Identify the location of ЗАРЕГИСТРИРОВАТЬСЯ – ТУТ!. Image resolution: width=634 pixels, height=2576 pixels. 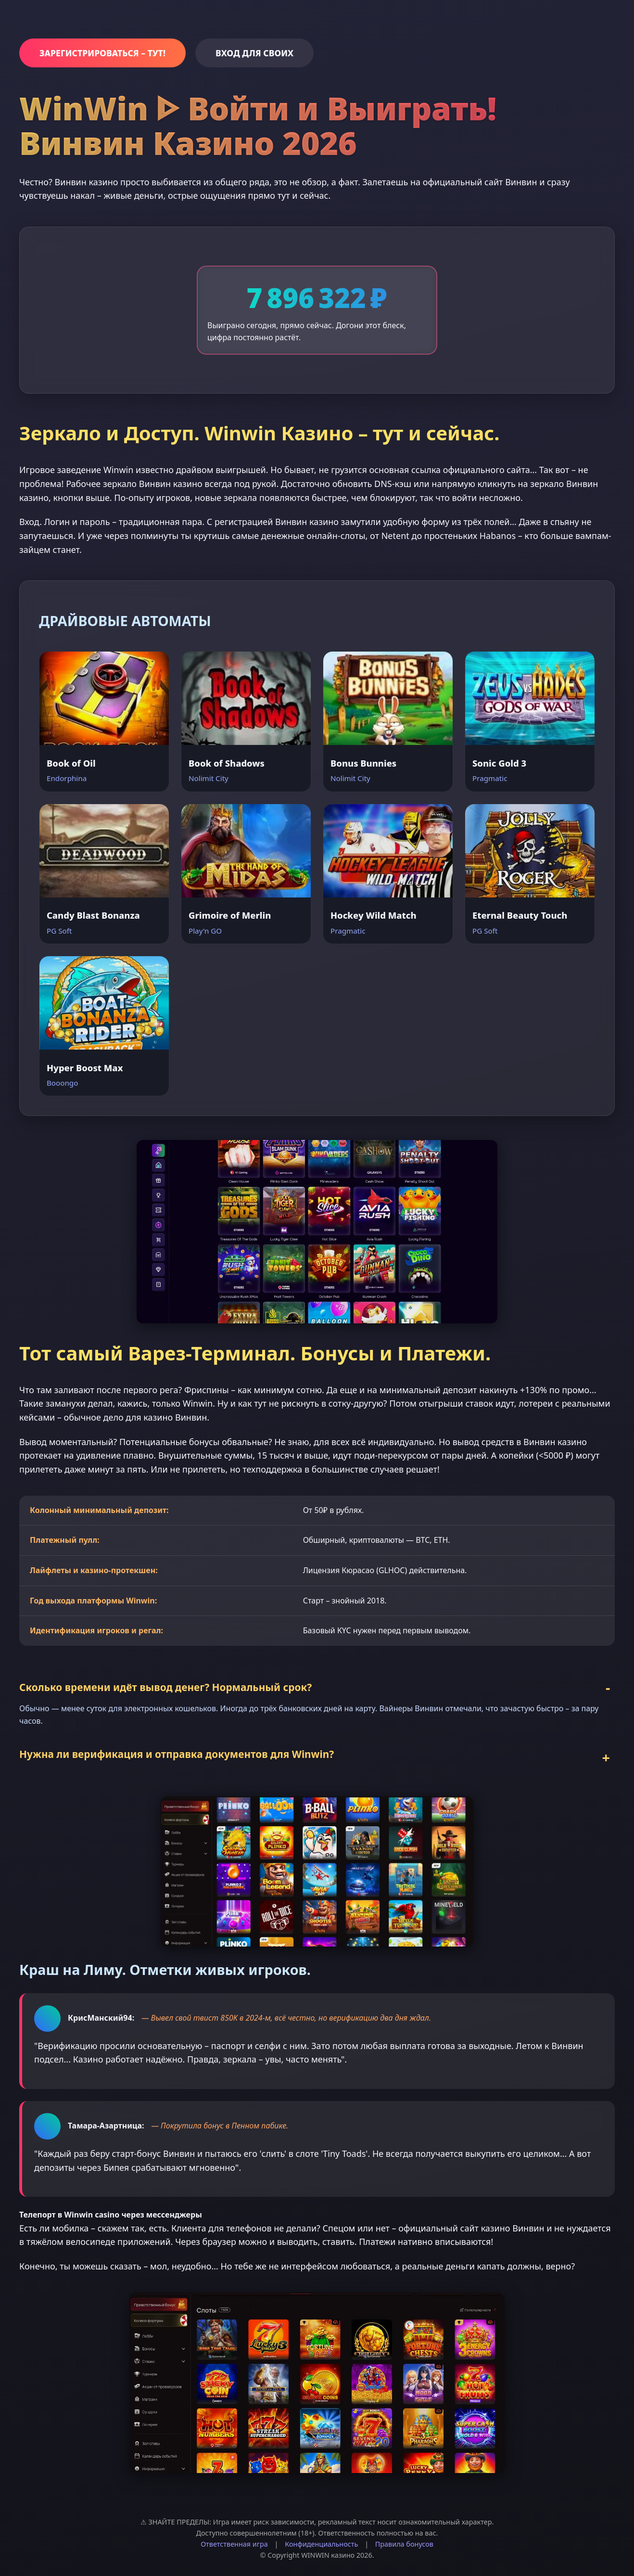
(102, 53).